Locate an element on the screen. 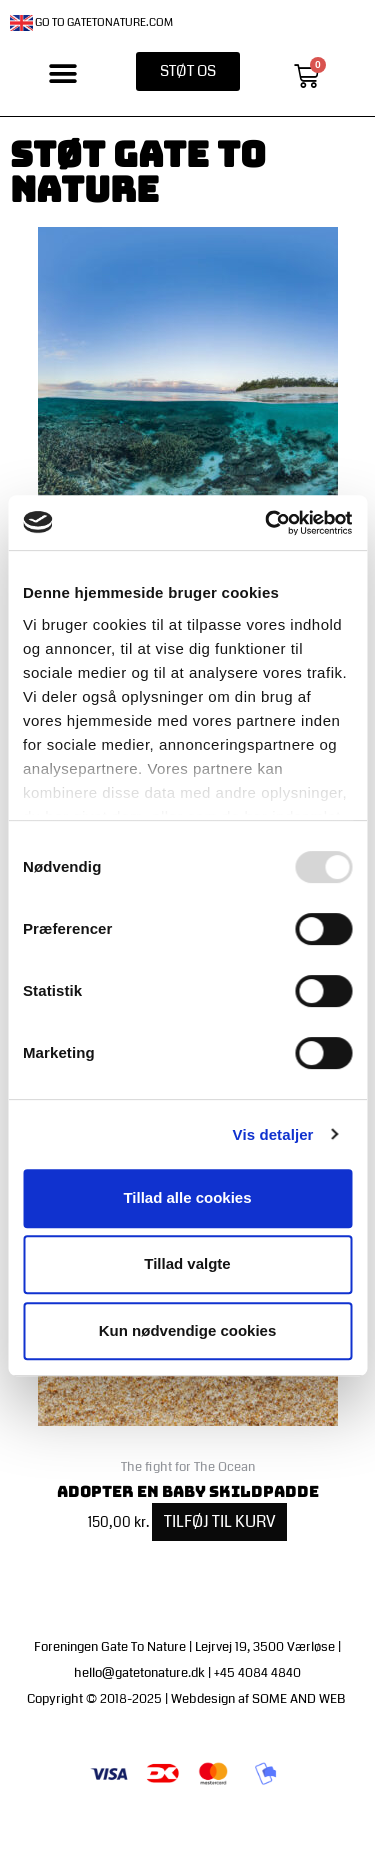 The image size is (375, 1871). Tilføj til kurv [Add to cart: “Adopter en baby skildpadde”] is located at coordinates (220, 1522).